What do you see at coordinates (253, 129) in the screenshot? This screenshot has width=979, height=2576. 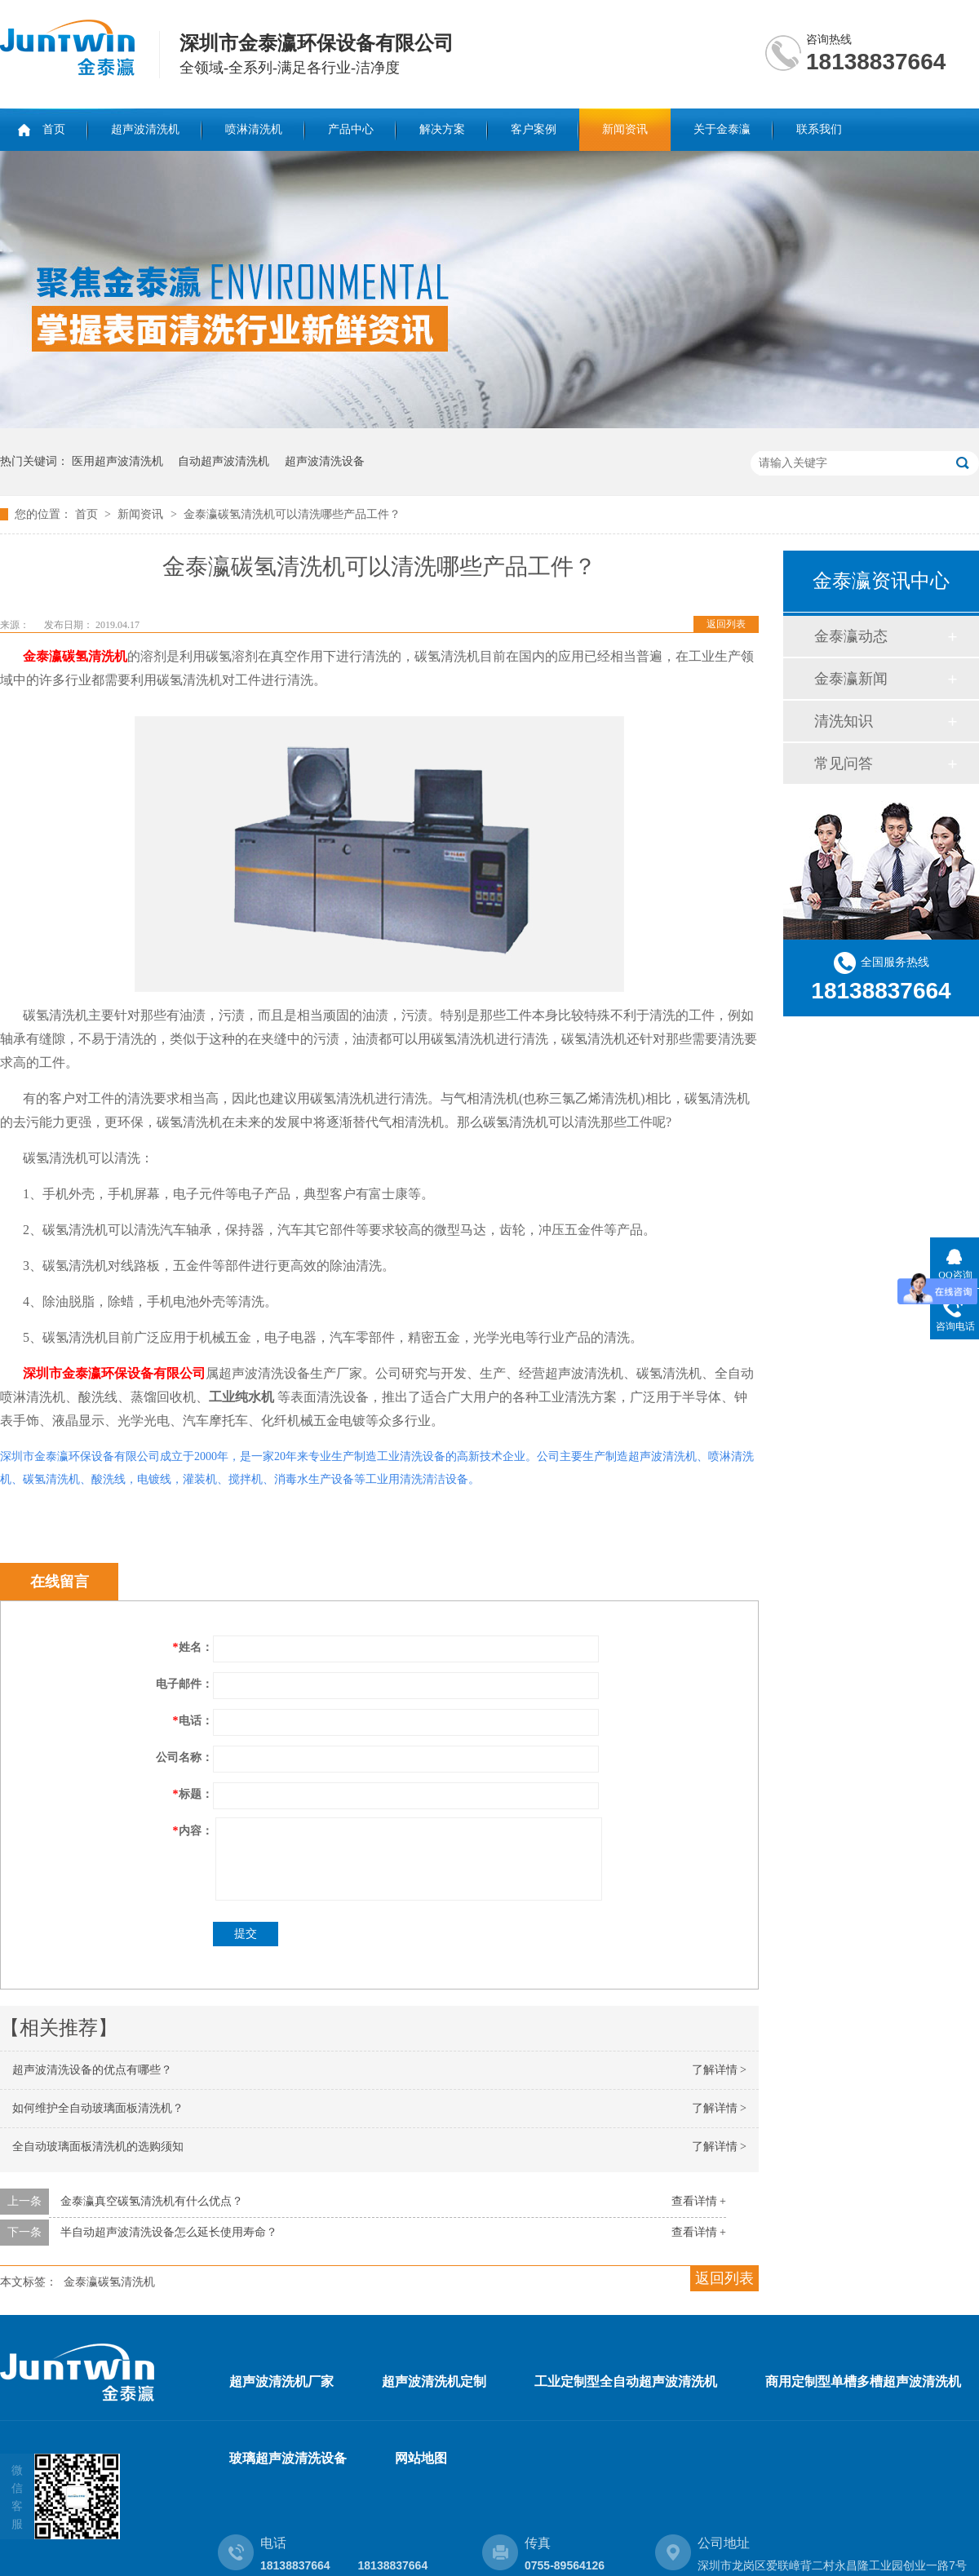 I see `喷淋清洗机` at bounding box center [253, 129].